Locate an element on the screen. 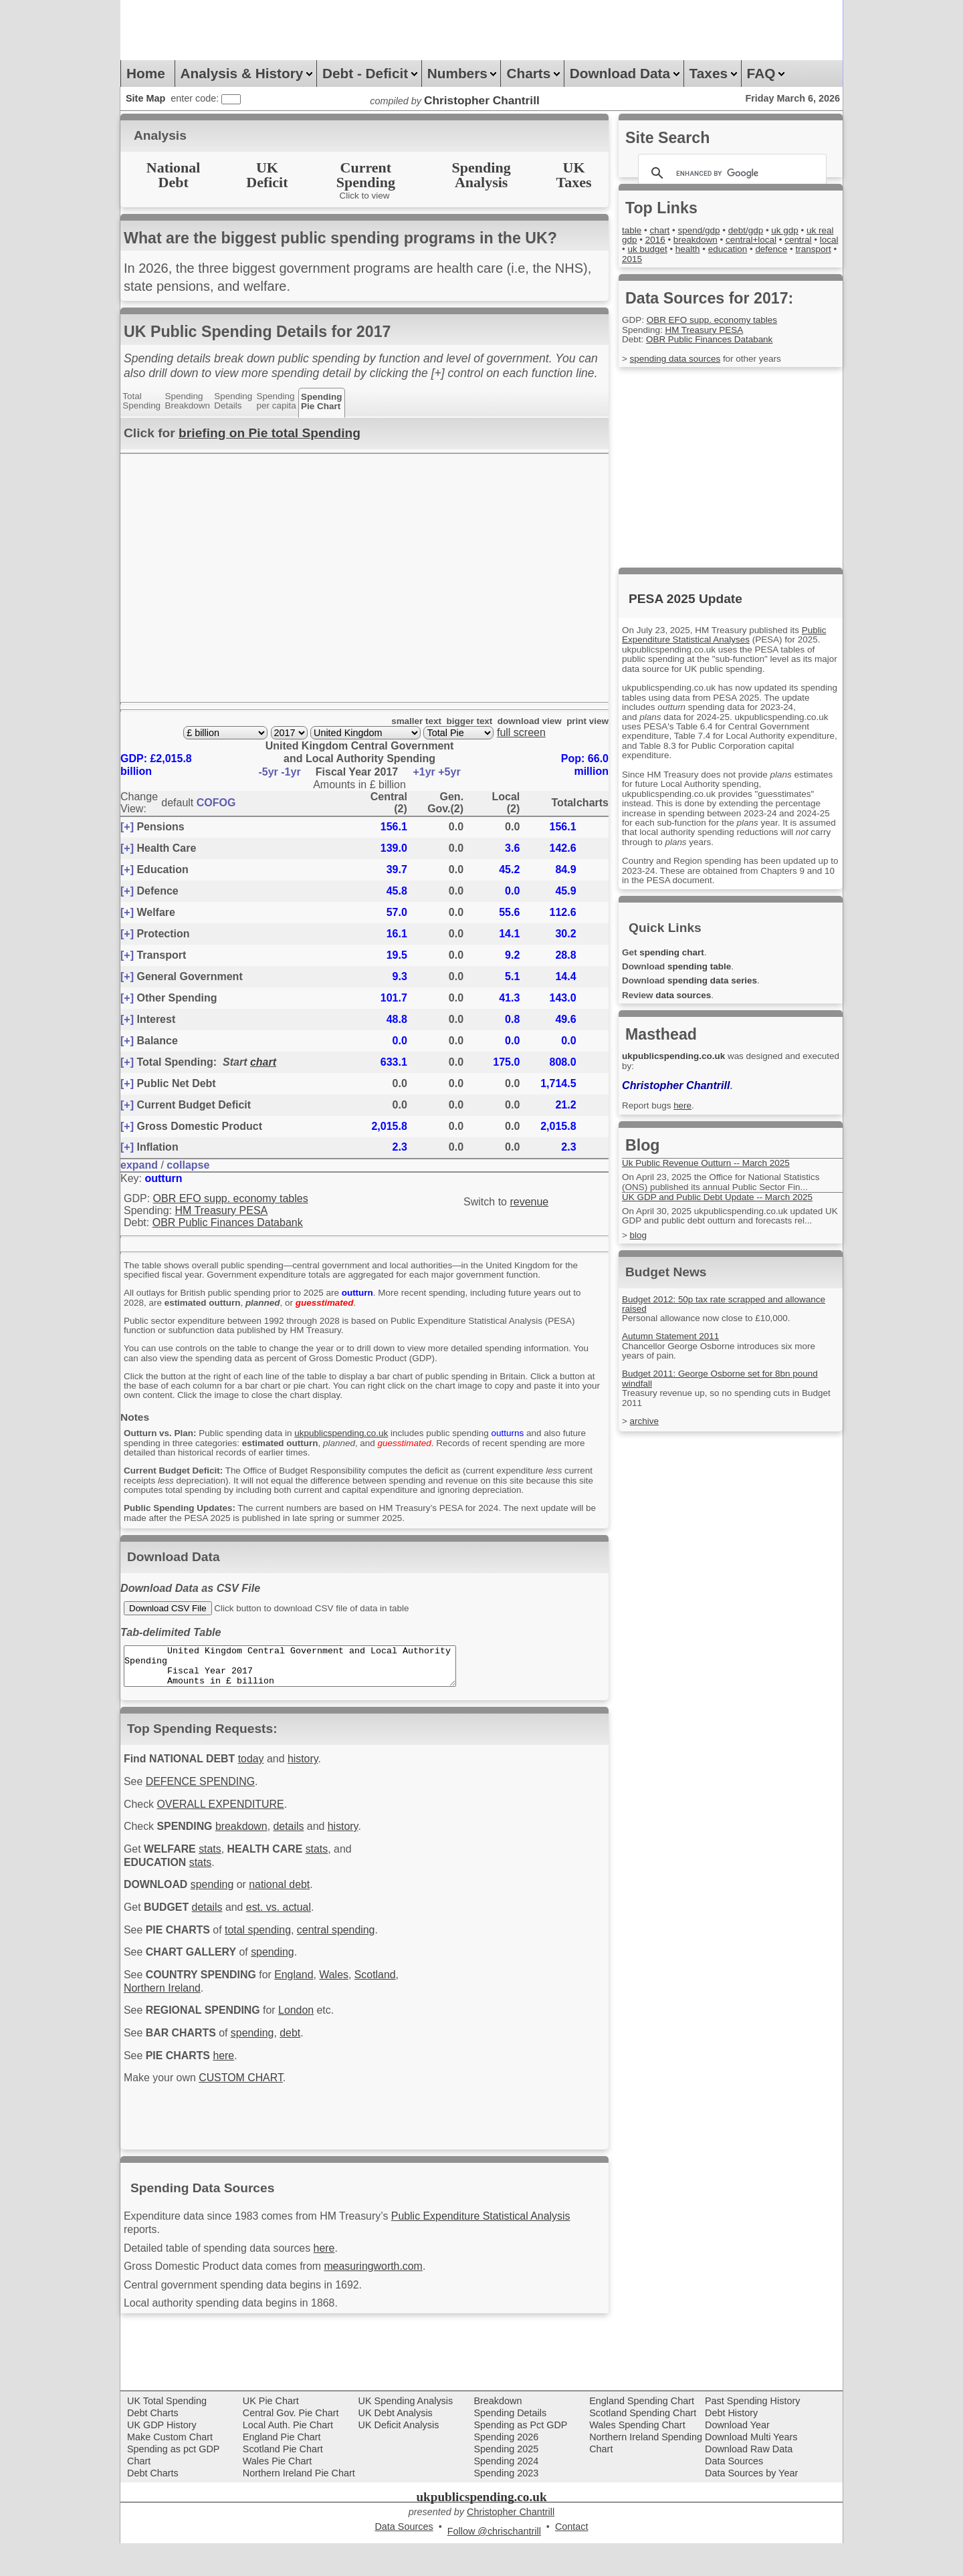 This screenshot has height=2576, width=963. transport is located at coordinates (684, 259).